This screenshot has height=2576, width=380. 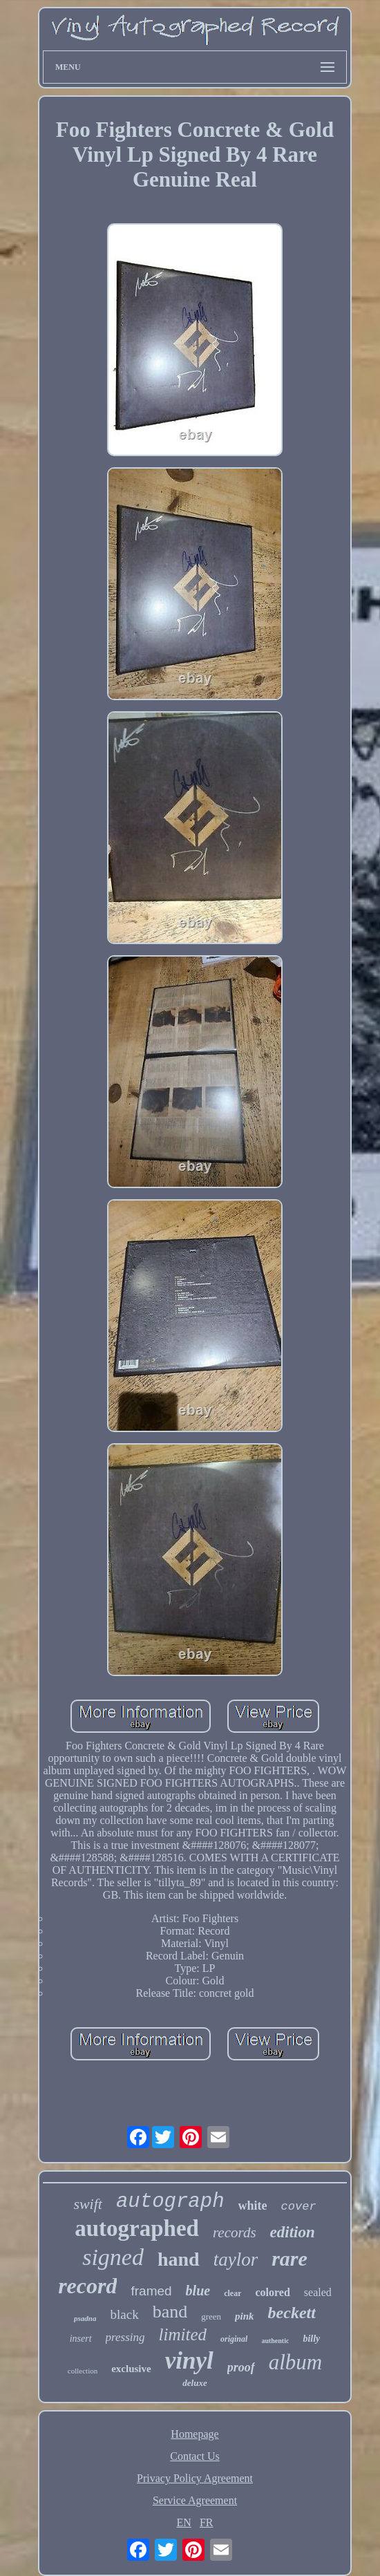 I want to click on limited, so click(x=183, y=2334).